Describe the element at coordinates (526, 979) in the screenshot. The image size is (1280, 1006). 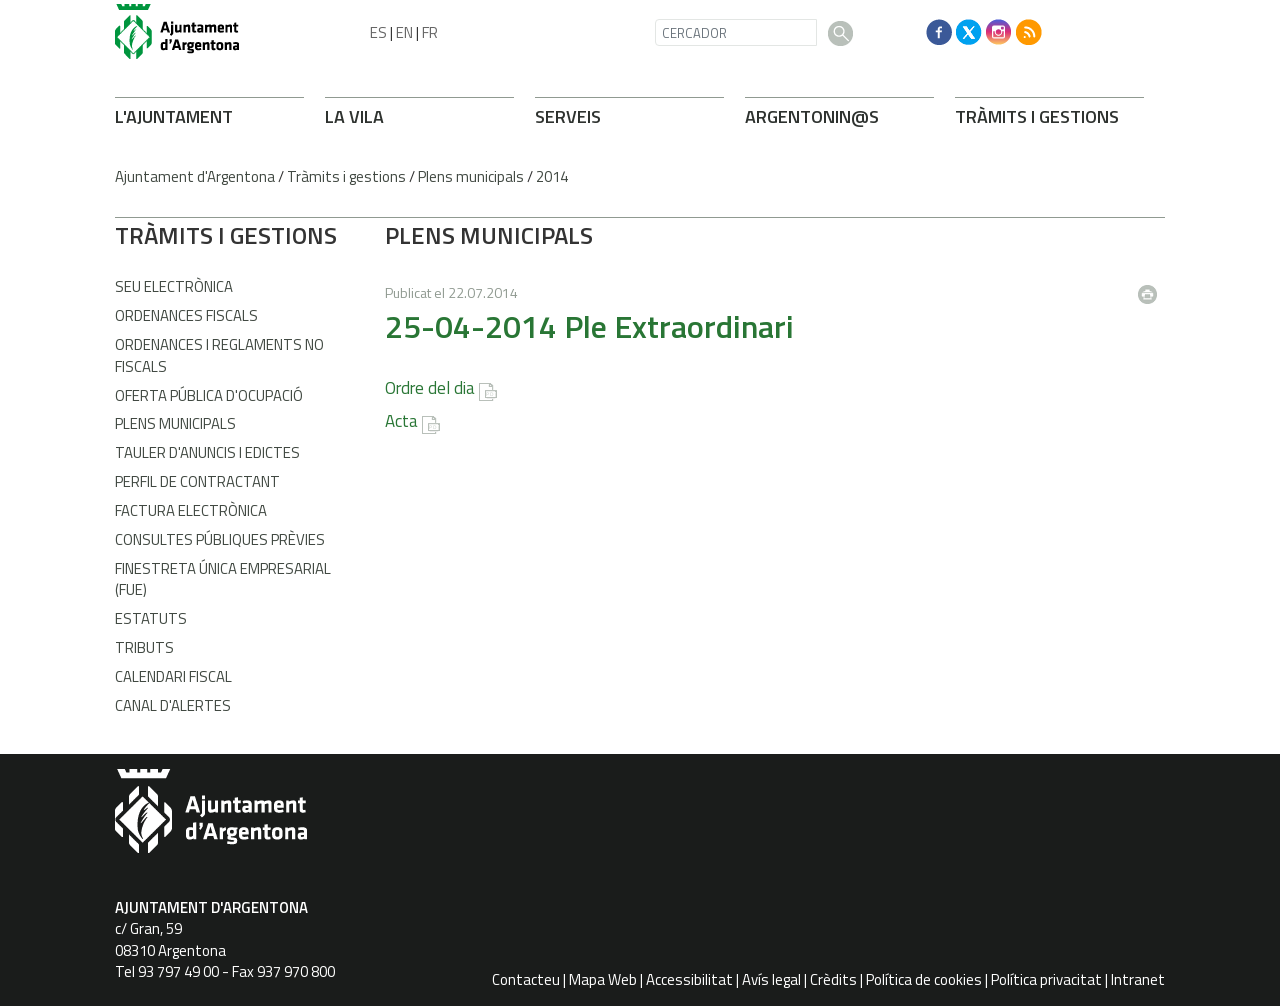
I see `Contacteu` at that location.